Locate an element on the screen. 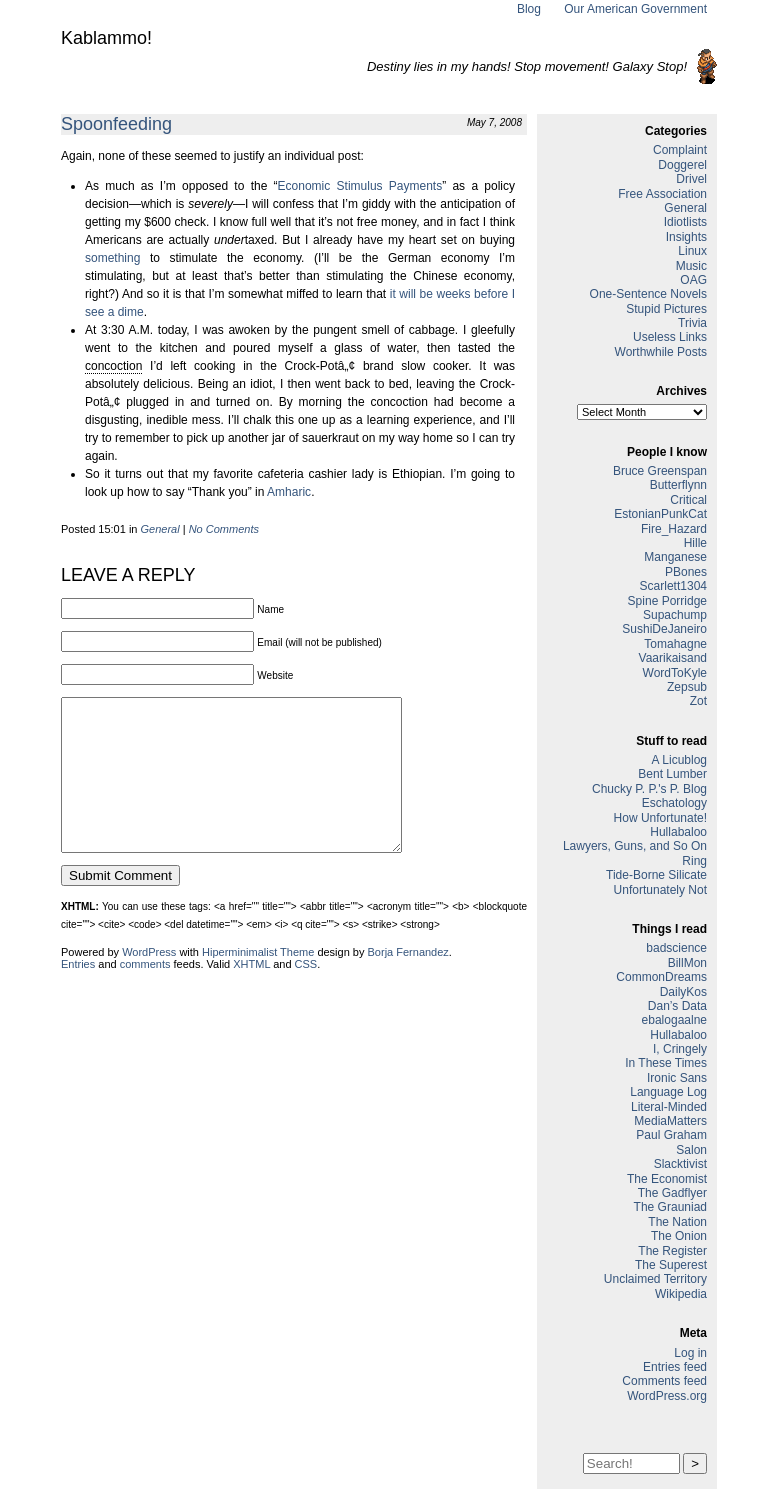 The image size is (768, 1489). The Economist is located at coordinates (667, 1179).